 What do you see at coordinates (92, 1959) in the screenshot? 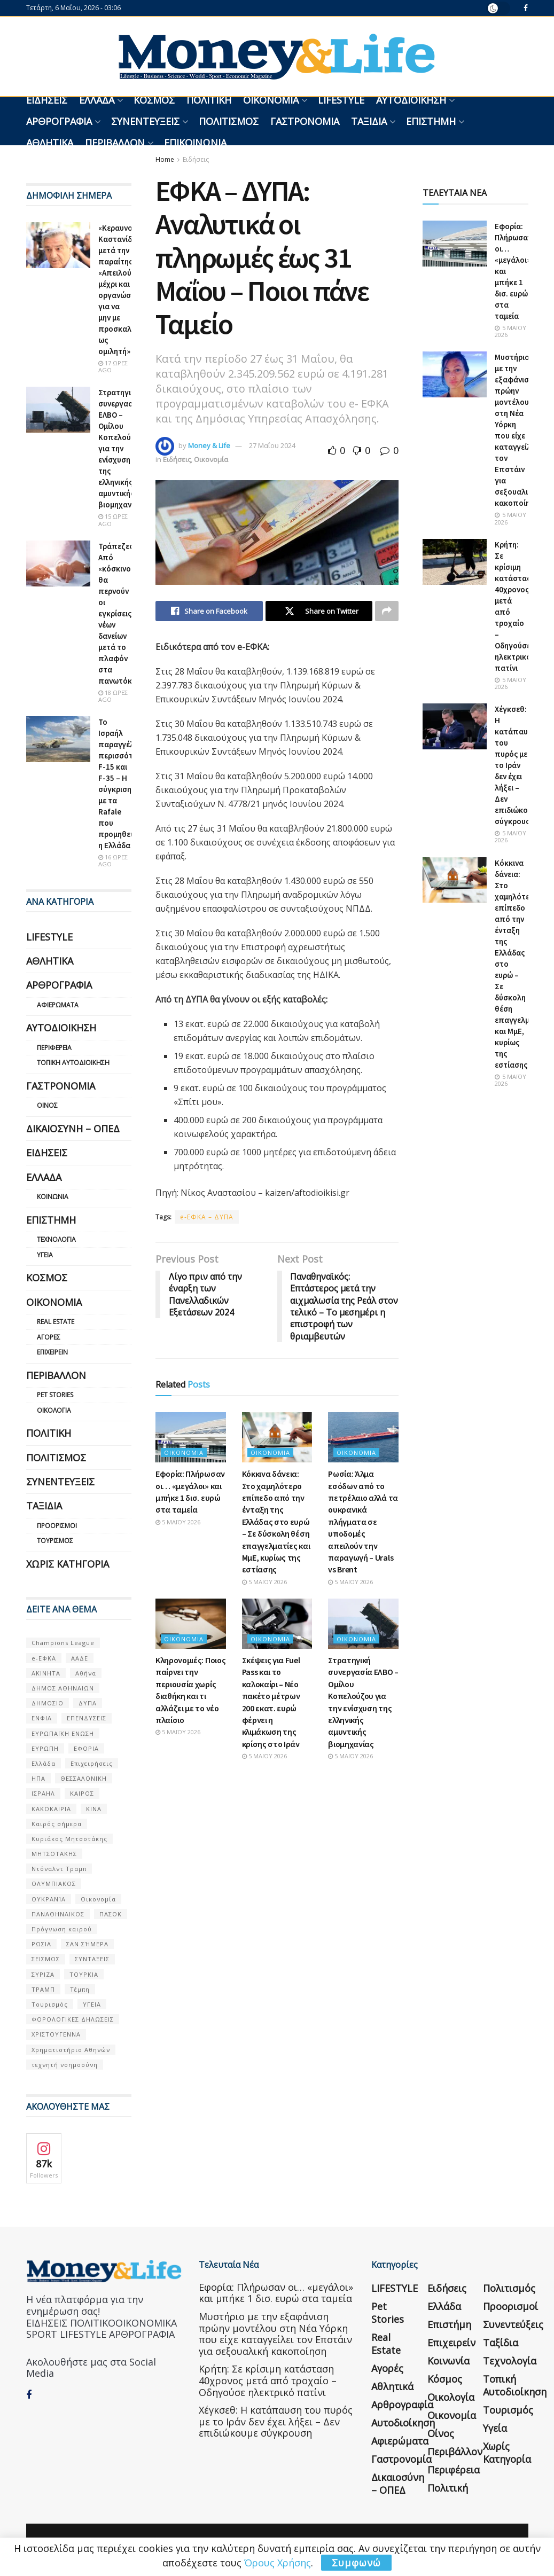
I see `ΣΥΝΤΑΞΕΙΣ [ΣΥΝΤΑΞΕΙΣ (61 στοιχεία)]` at bounding box center [92, 1959].